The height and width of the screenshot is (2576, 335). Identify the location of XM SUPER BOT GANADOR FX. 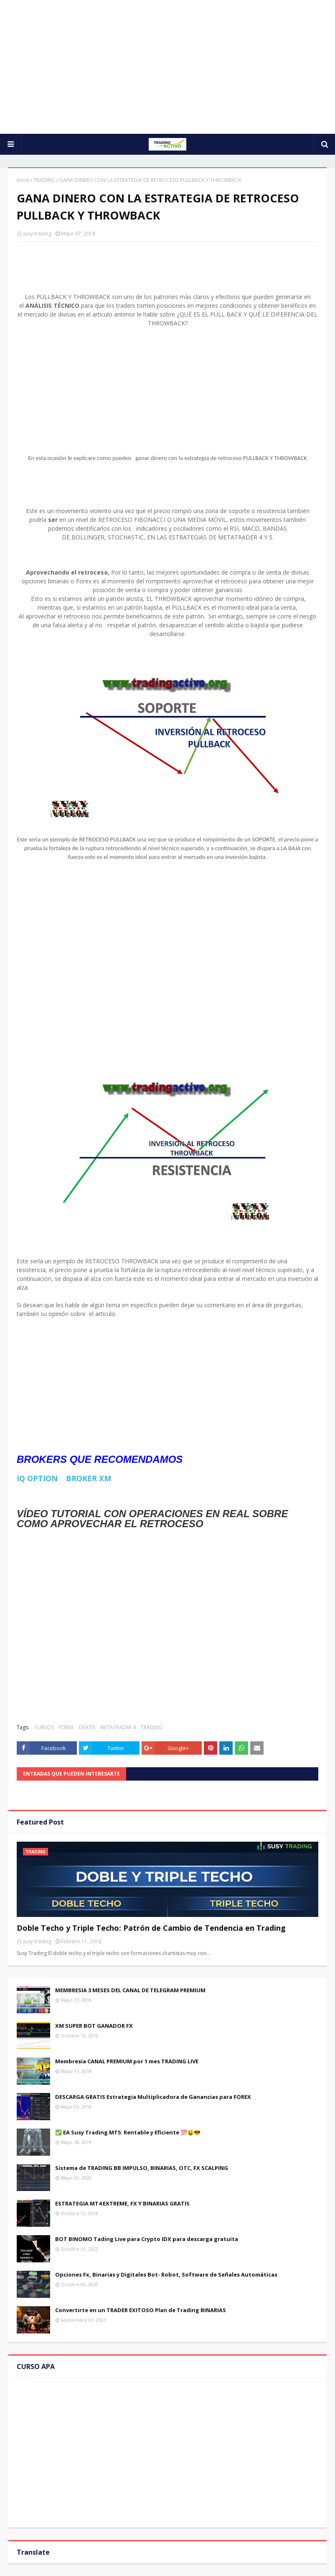
(94, 2025).